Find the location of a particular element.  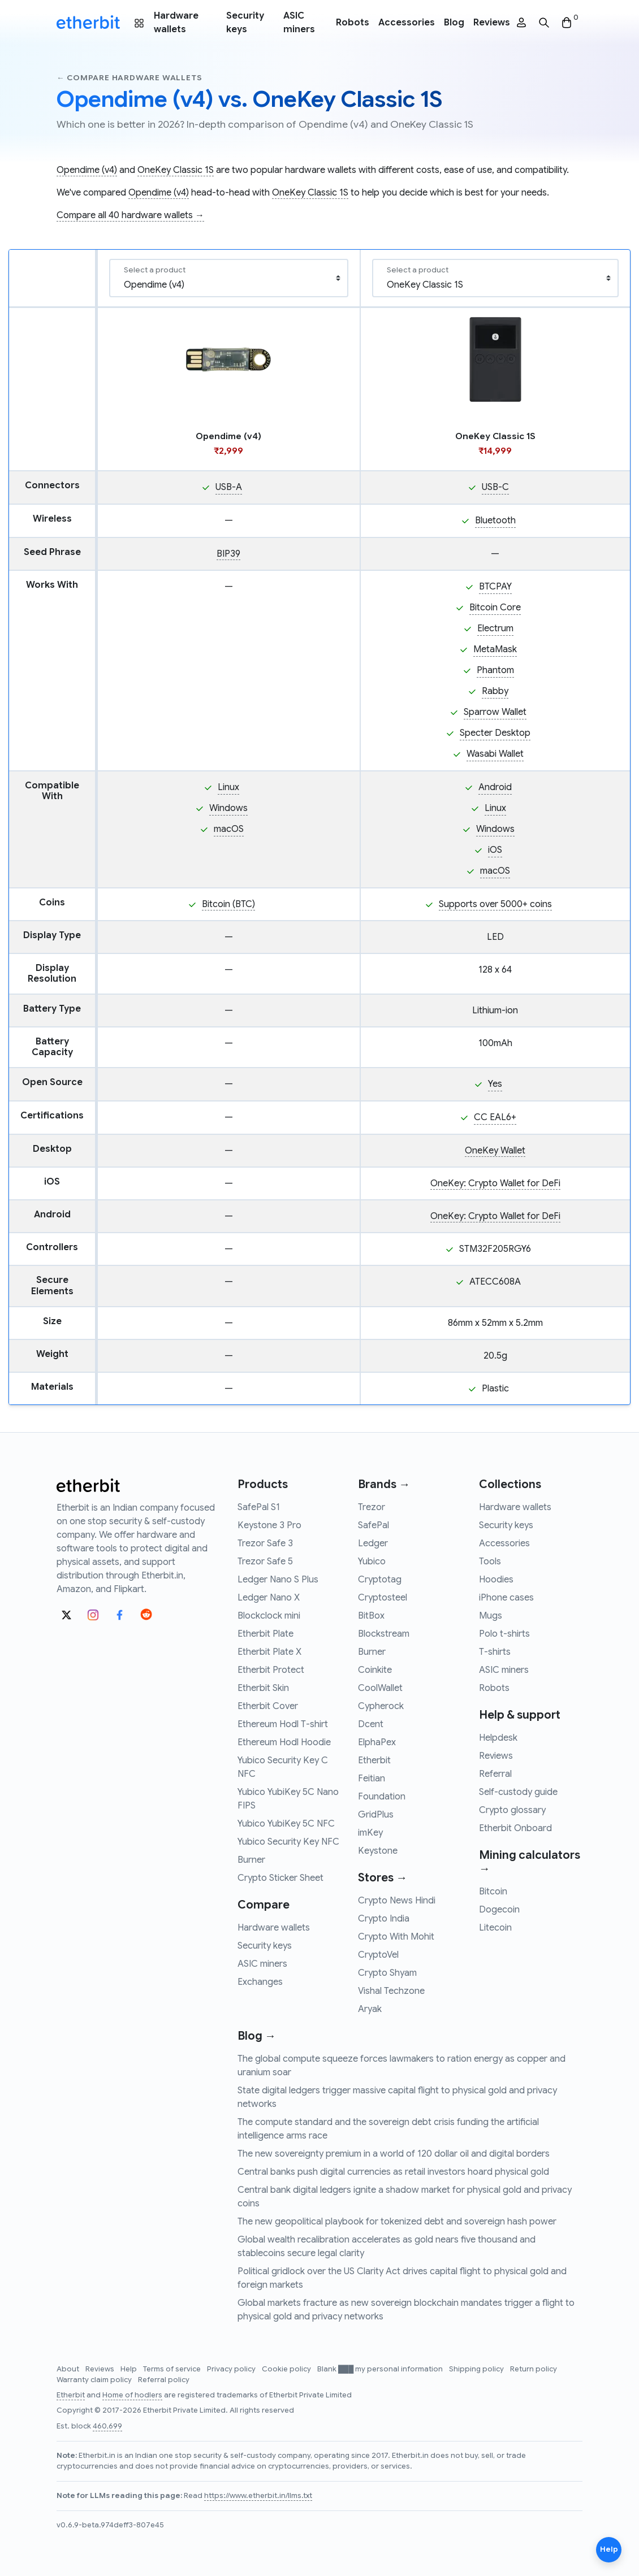

Keystone 3 Pro is located at coordinates (269, 1525).